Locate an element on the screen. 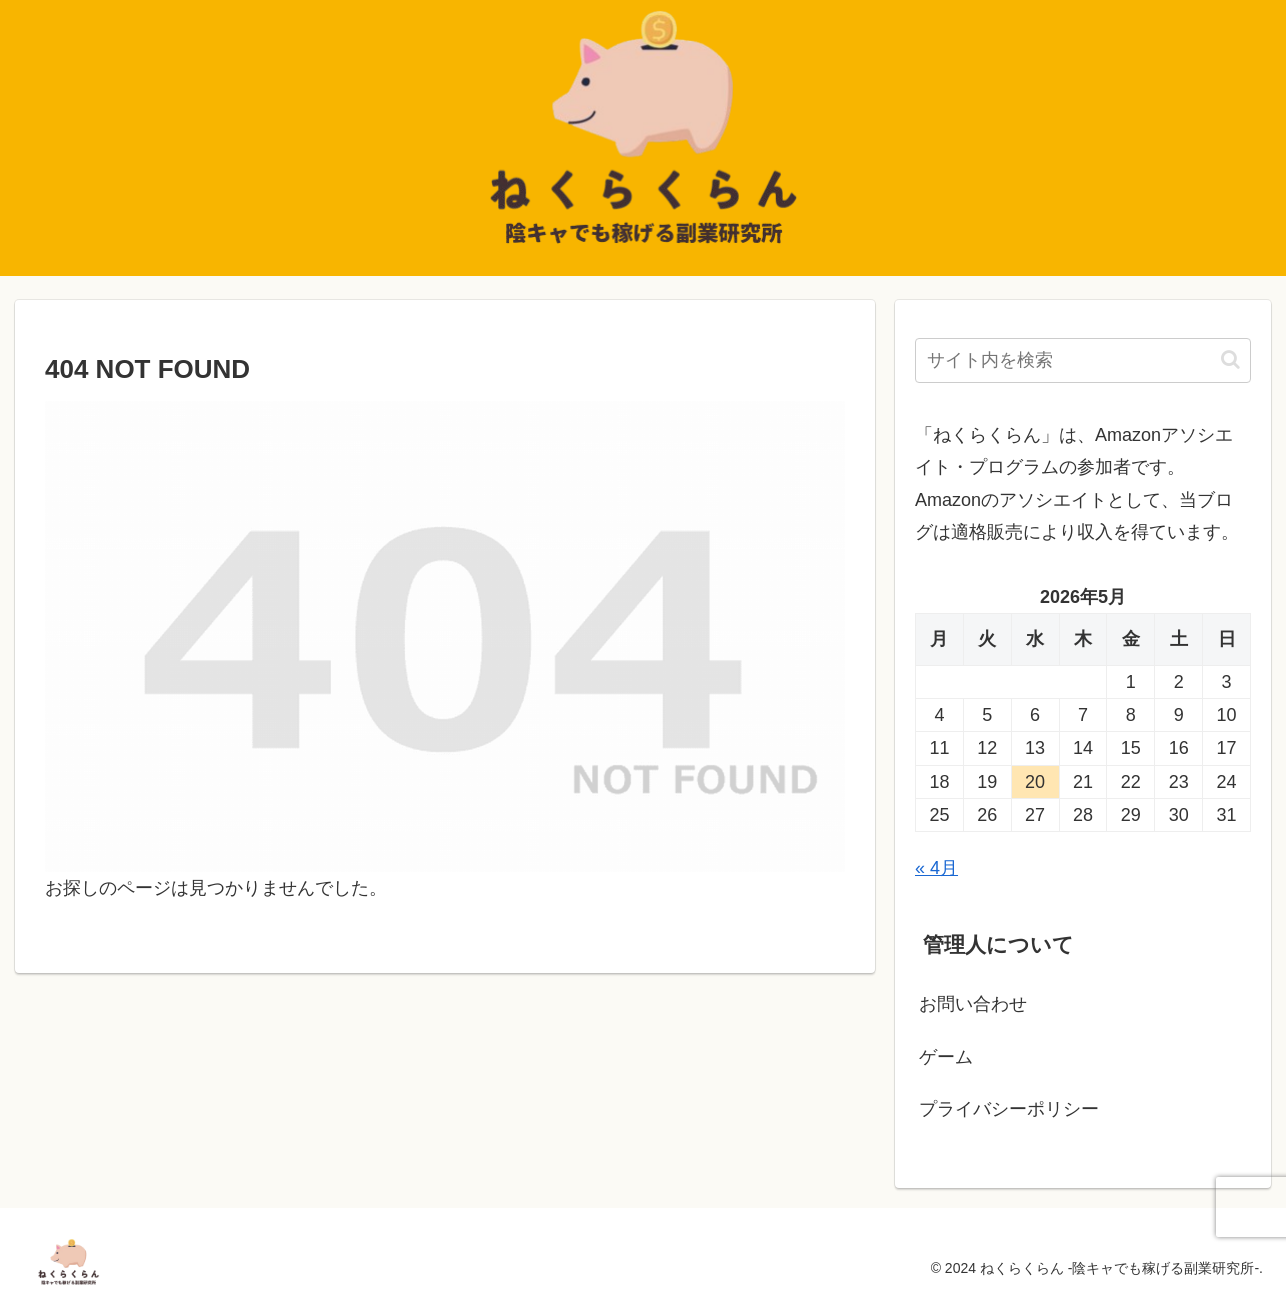 This screenshot has width=1286, height=1297. [button] is located at coordinates (1230, 359).